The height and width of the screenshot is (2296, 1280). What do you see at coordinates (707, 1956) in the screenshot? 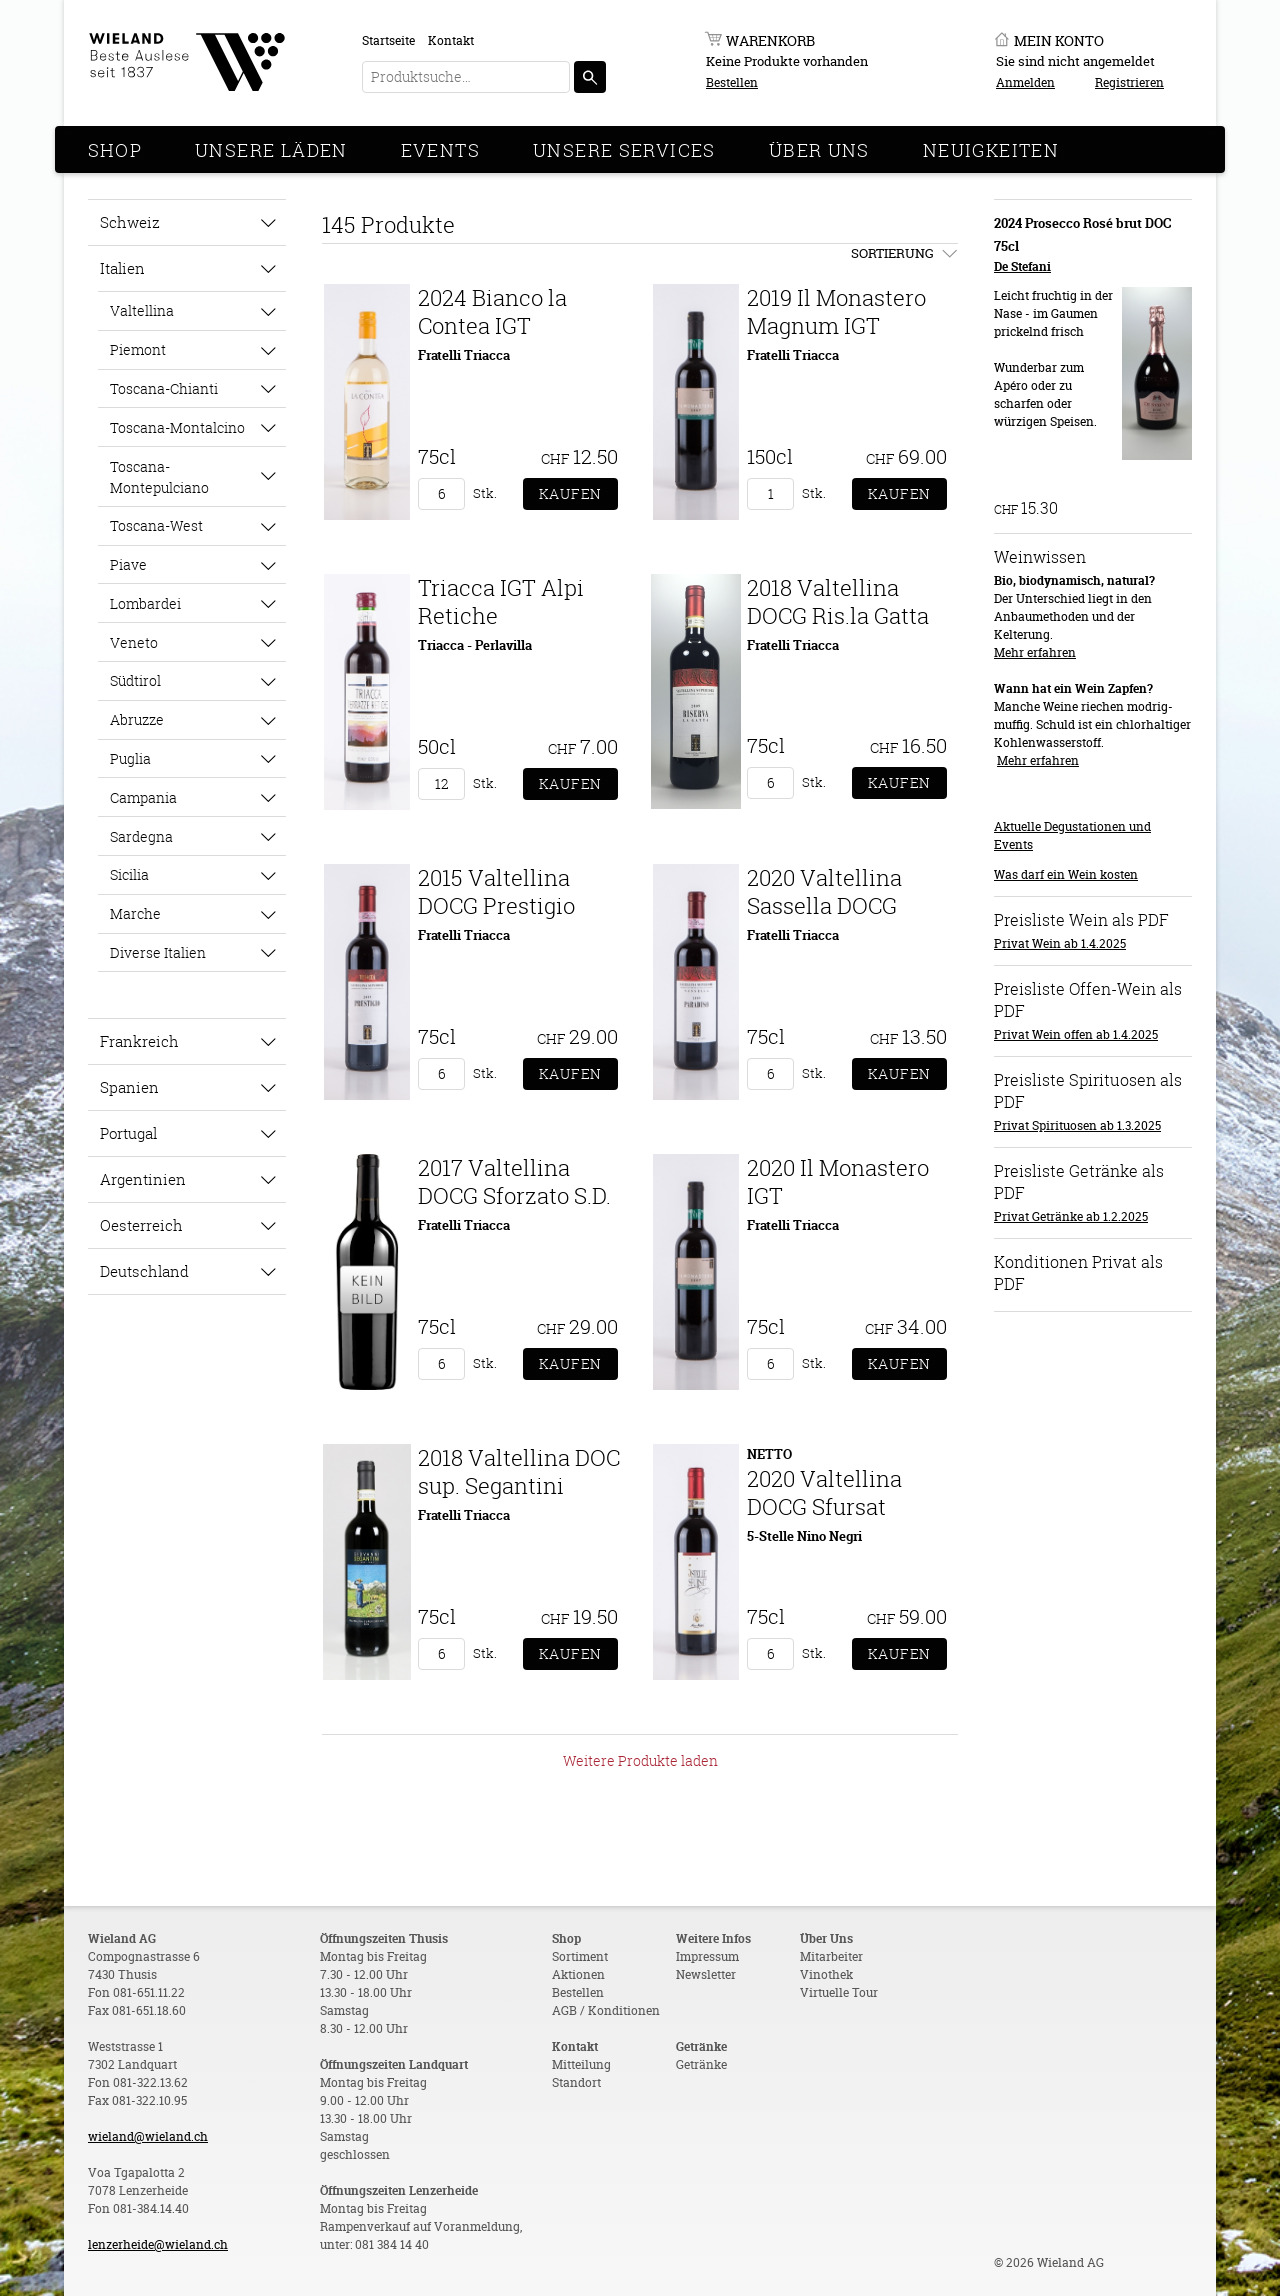
I see `Impressum` at bounding box center [707, 1956].